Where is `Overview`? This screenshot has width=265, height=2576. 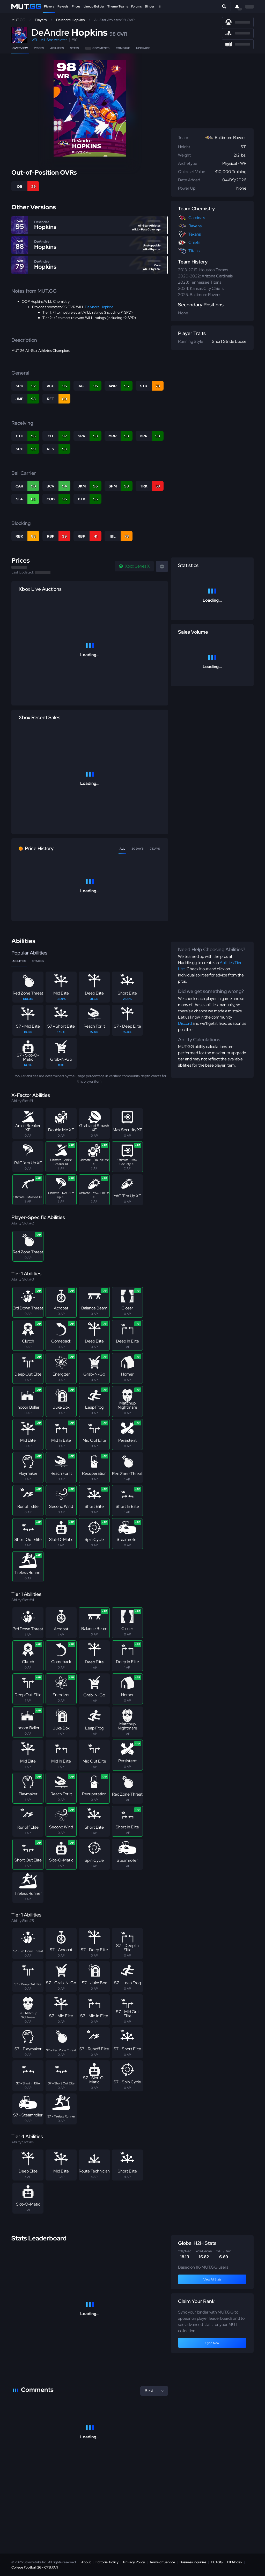 Overview is located at coordinates (20, 48).